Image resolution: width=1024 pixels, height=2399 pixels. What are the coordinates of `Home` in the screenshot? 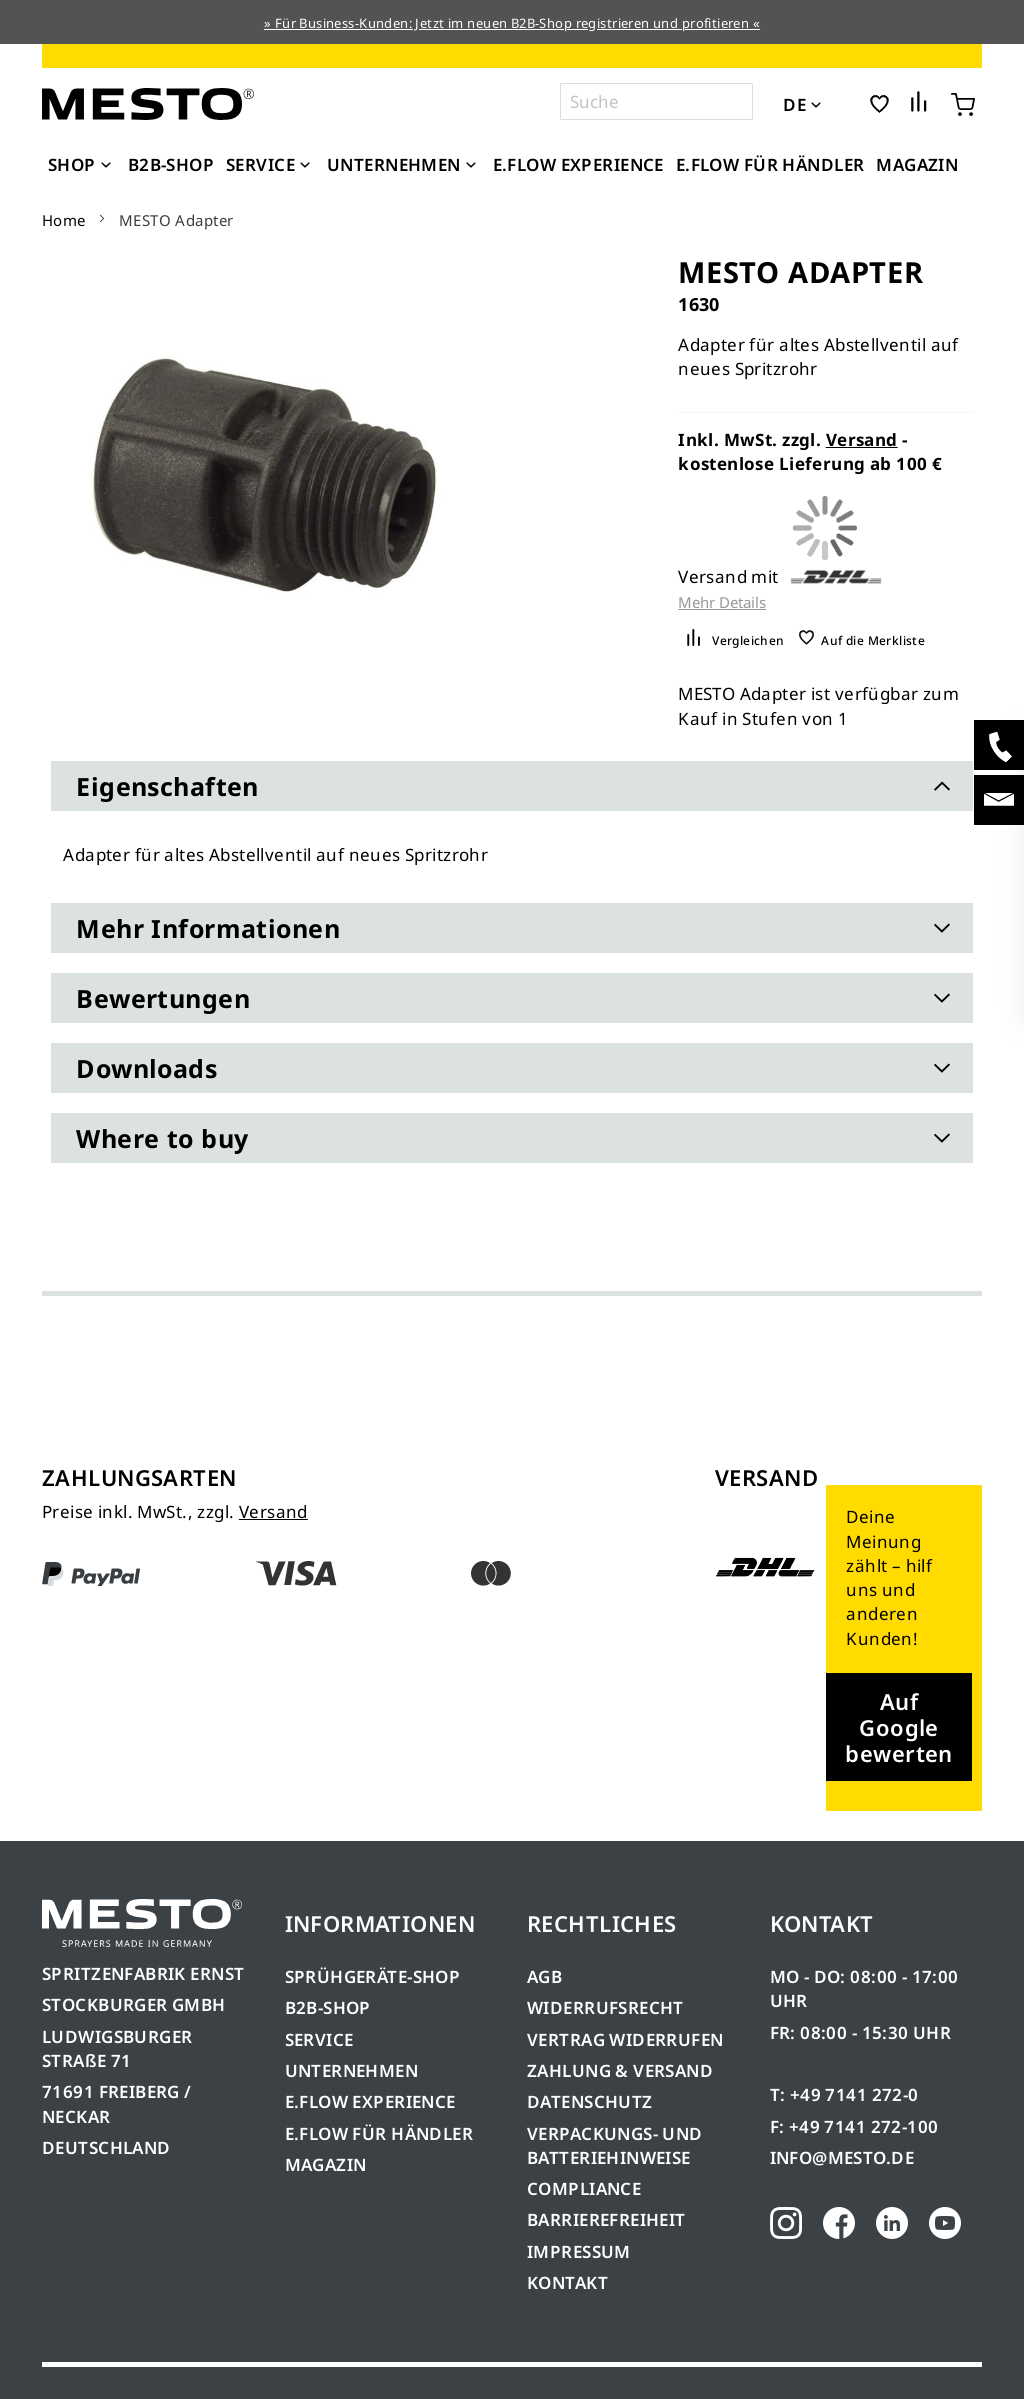 It's located at (64, 220).